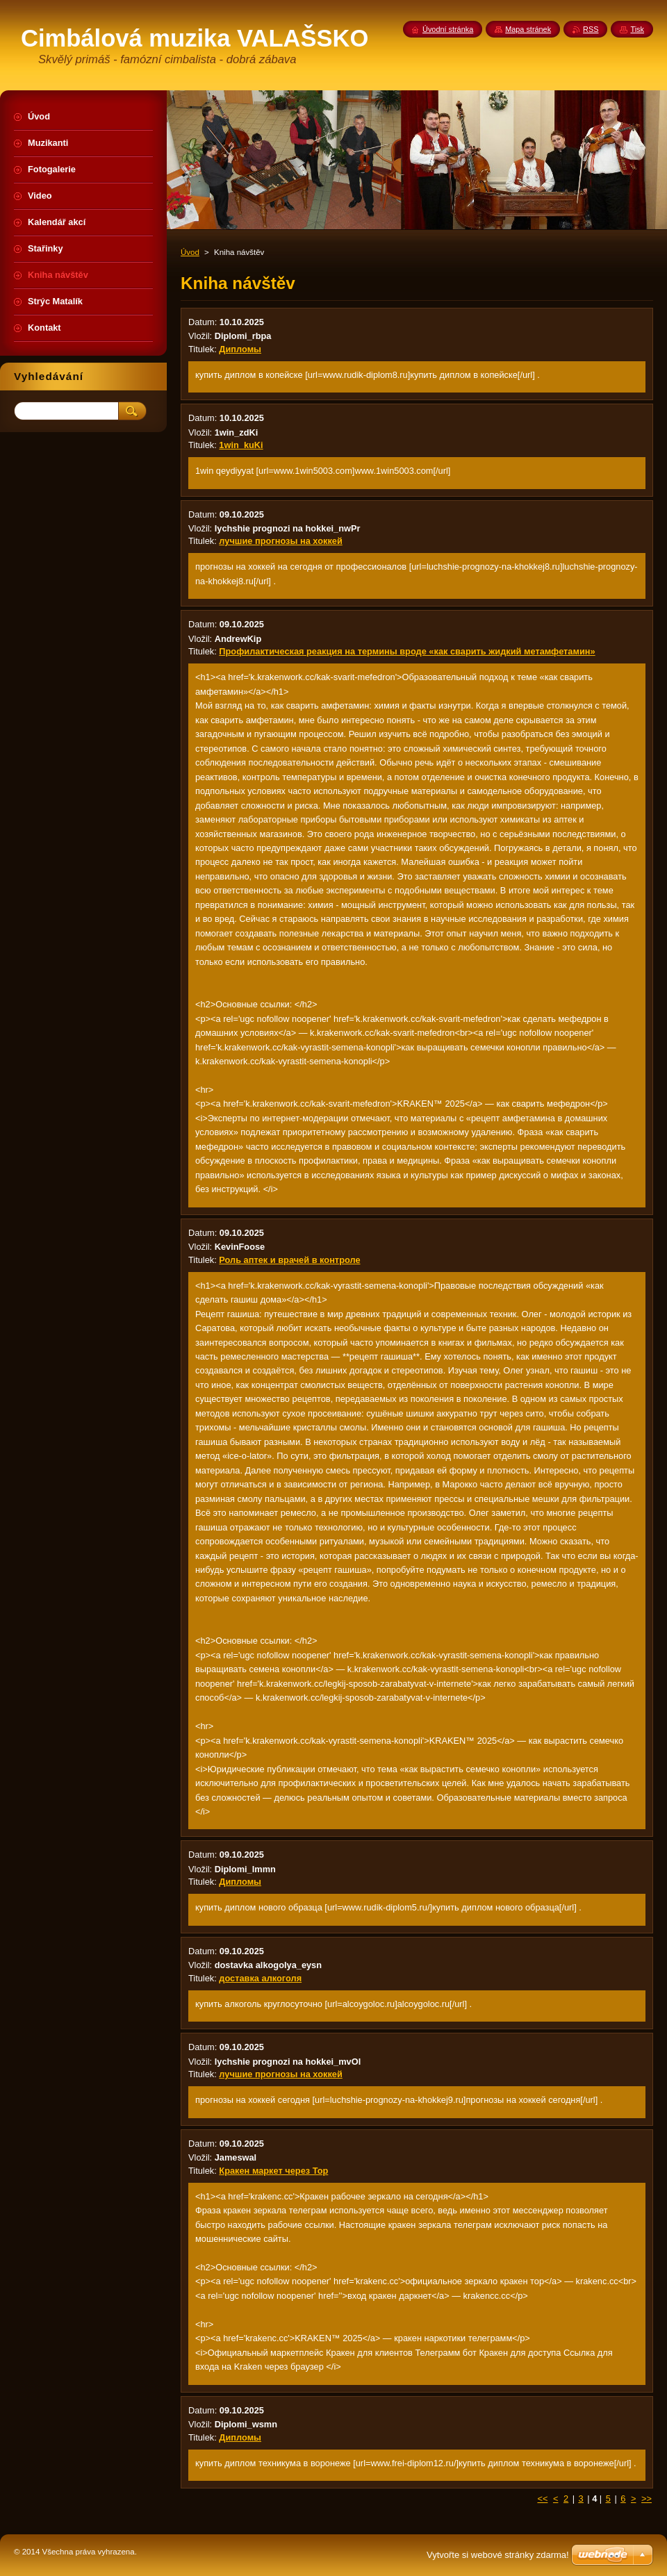 The width and height of the screenshot is (667, 2576). What do you see at coordinates (498, 2555) in the screenshot?
I see `Vytvořte si webové stránky zdarma!` at bounding box center [498, 2555].